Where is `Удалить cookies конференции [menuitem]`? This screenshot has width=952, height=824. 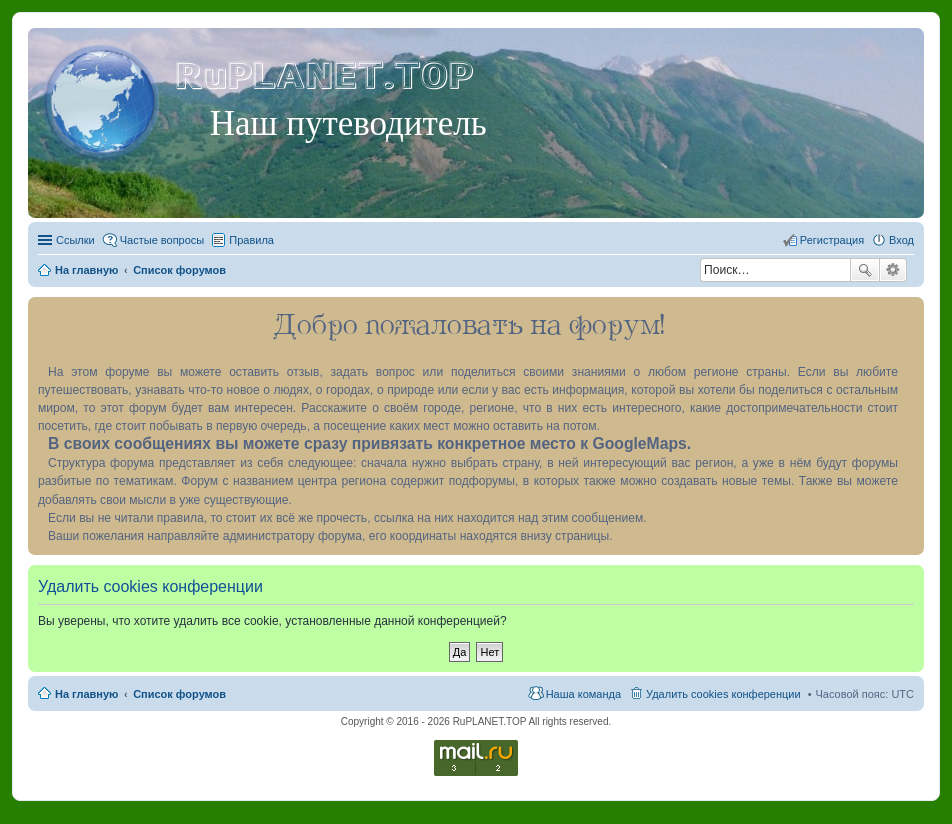
Удалить cookies конференции [menuitem] is located at coordinates (723, 694).